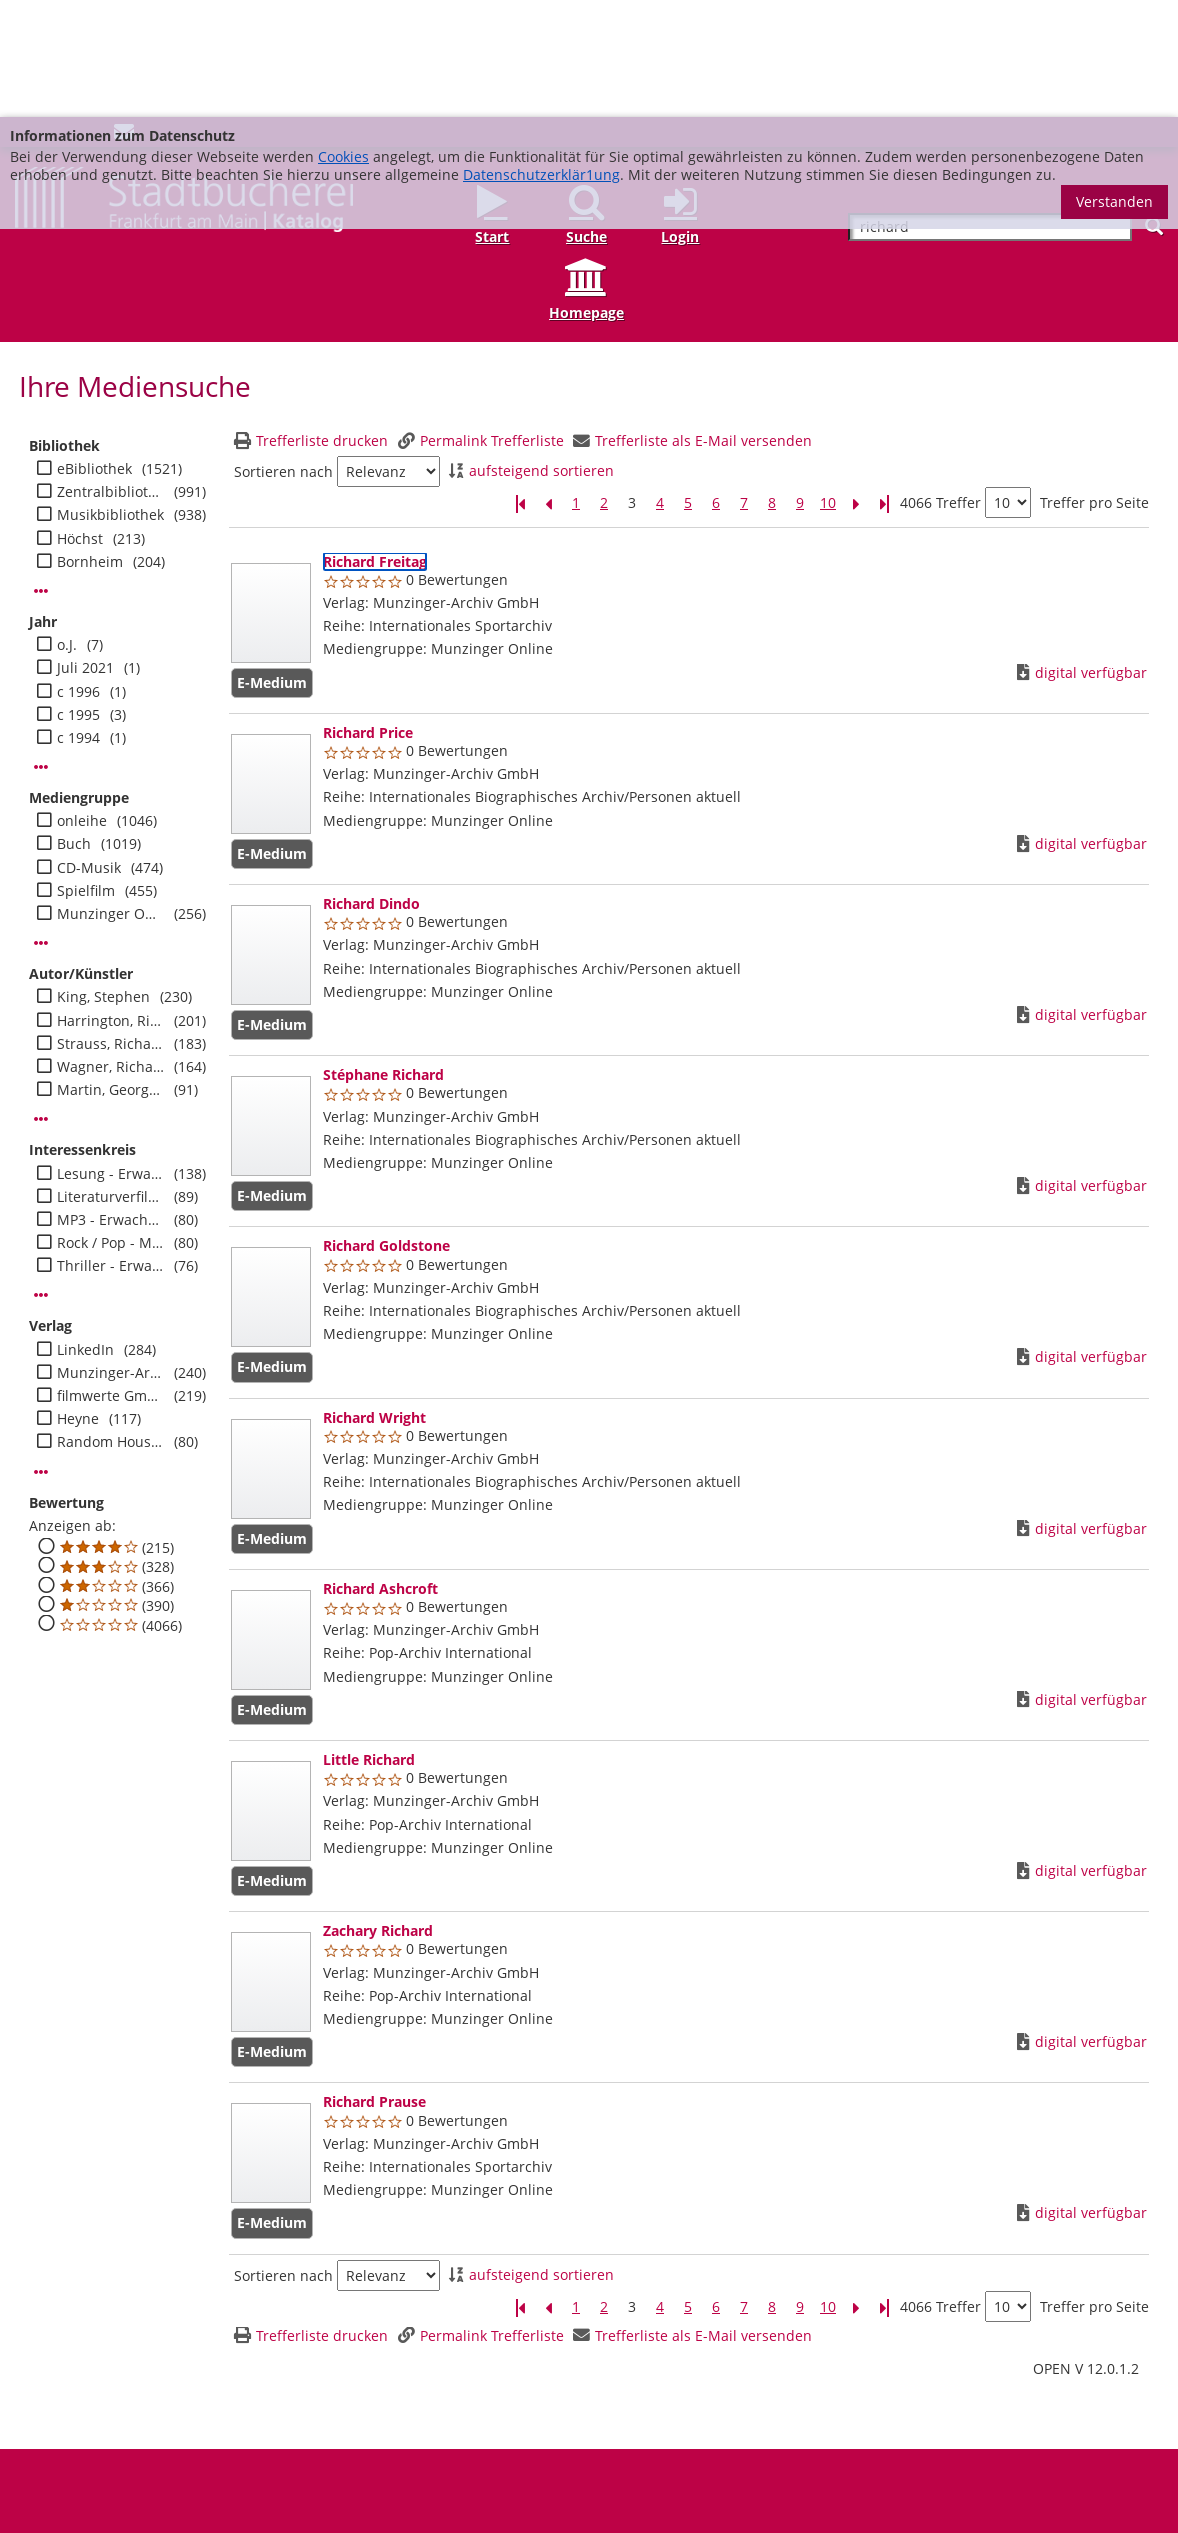  Describe the element at coordinates (856, 386) in the screenshot. I see `[Nächste Seite]` at that location.